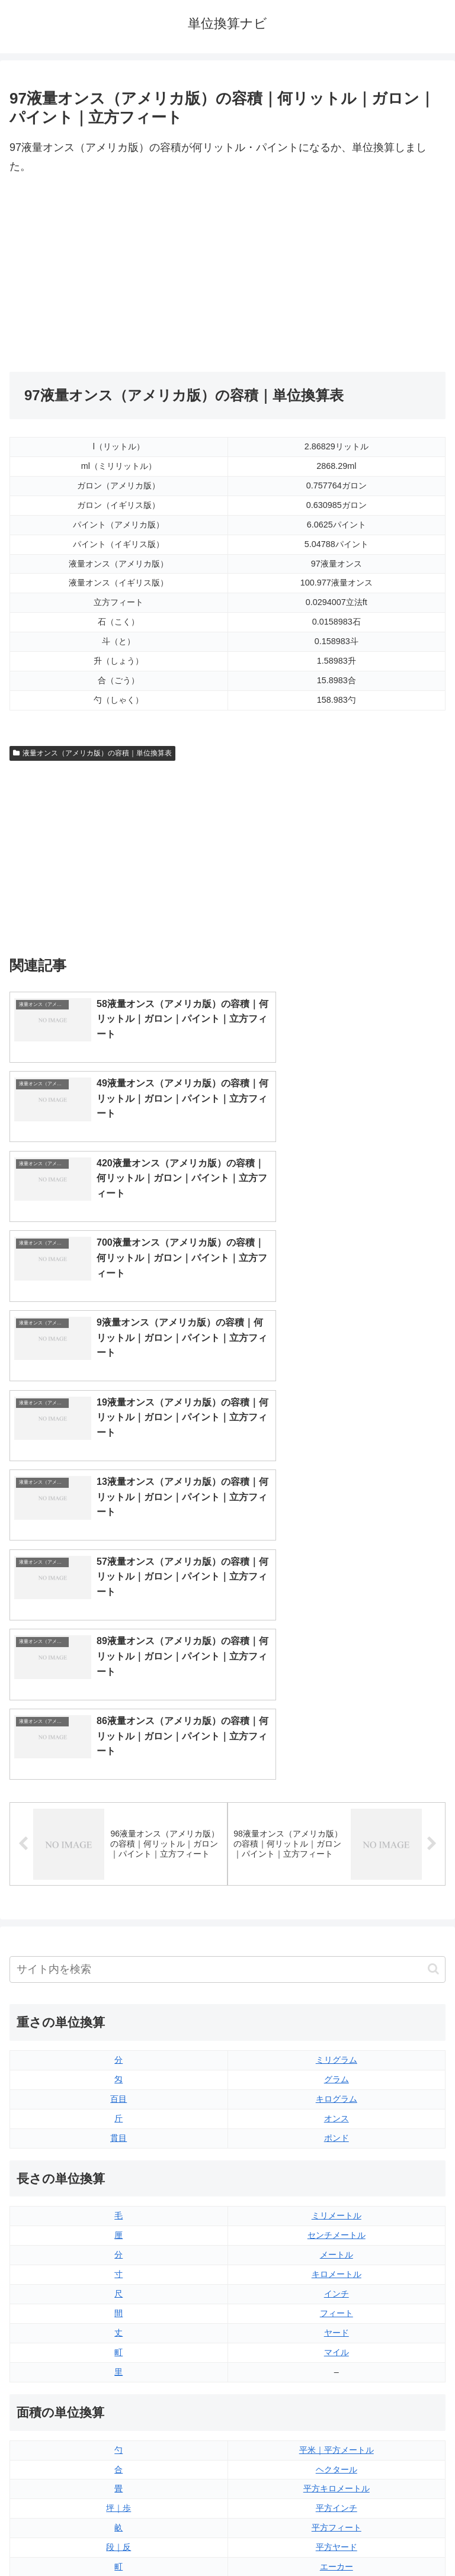 The width and height of the screenshot is (455, 2576). Describe the element at coordinates (92, 753) in the screenshot. I see `液量オンス（アメリカ版）の容積｜単位換算表` at that location.